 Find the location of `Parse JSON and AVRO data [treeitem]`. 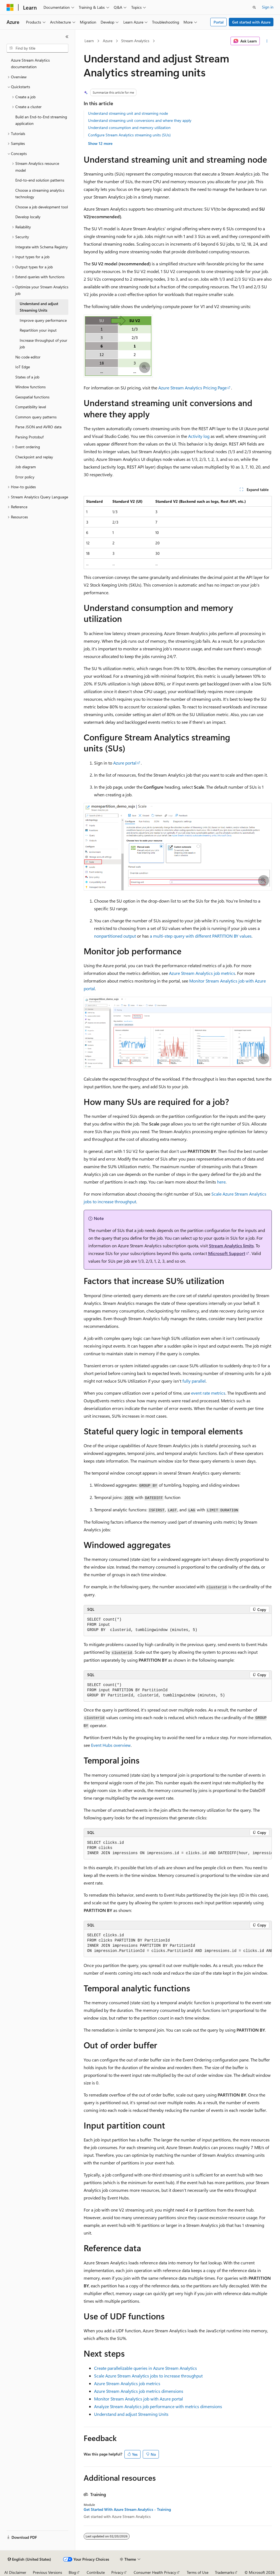

Parse JSON and AVRO data [treeitem] is located at coordinates (38, 426).